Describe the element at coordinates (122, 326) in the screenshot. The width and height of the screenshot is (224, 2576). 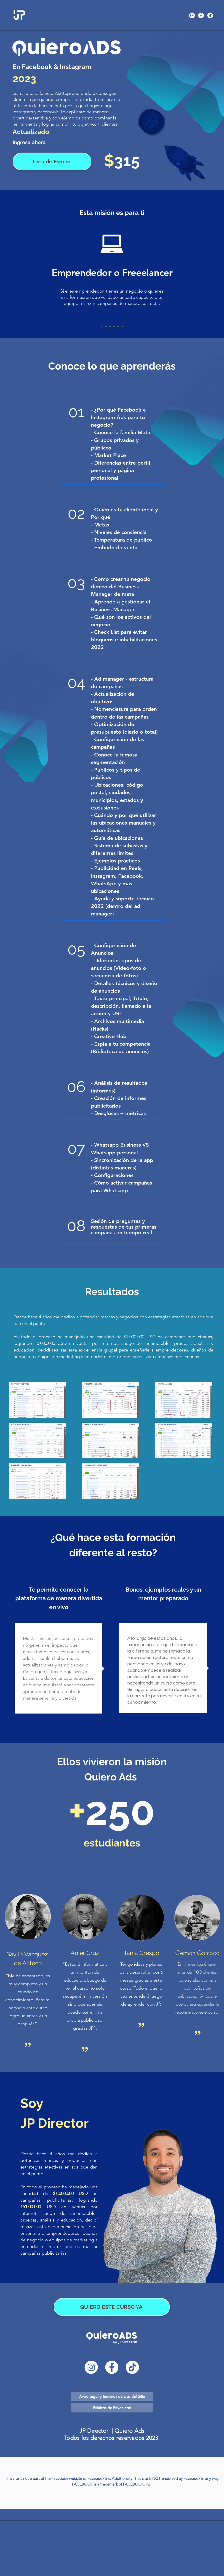
I see `[Inhabilitados]` at that location.